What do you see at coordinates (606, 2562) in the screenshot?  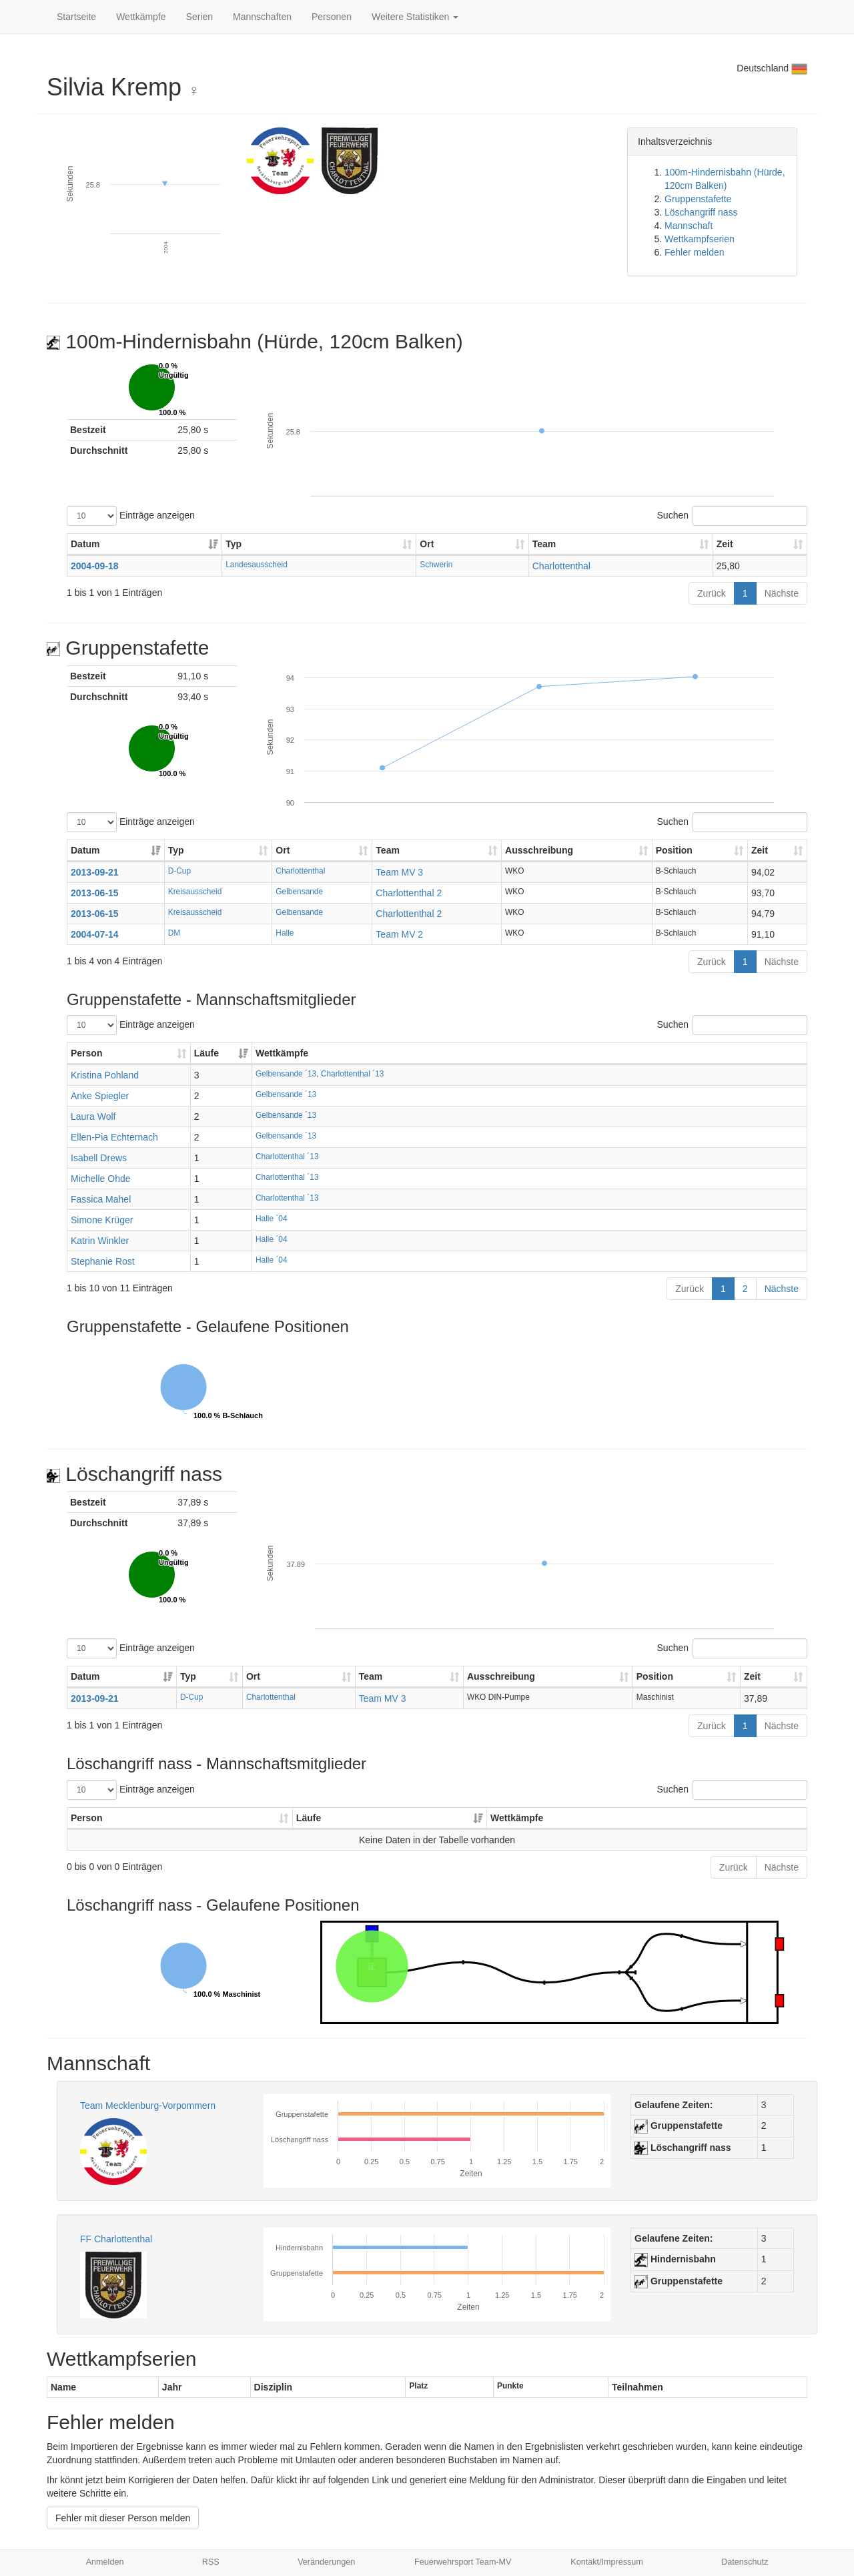 I see `Kontakt/Impressum` at bounding box center [606, 2562].